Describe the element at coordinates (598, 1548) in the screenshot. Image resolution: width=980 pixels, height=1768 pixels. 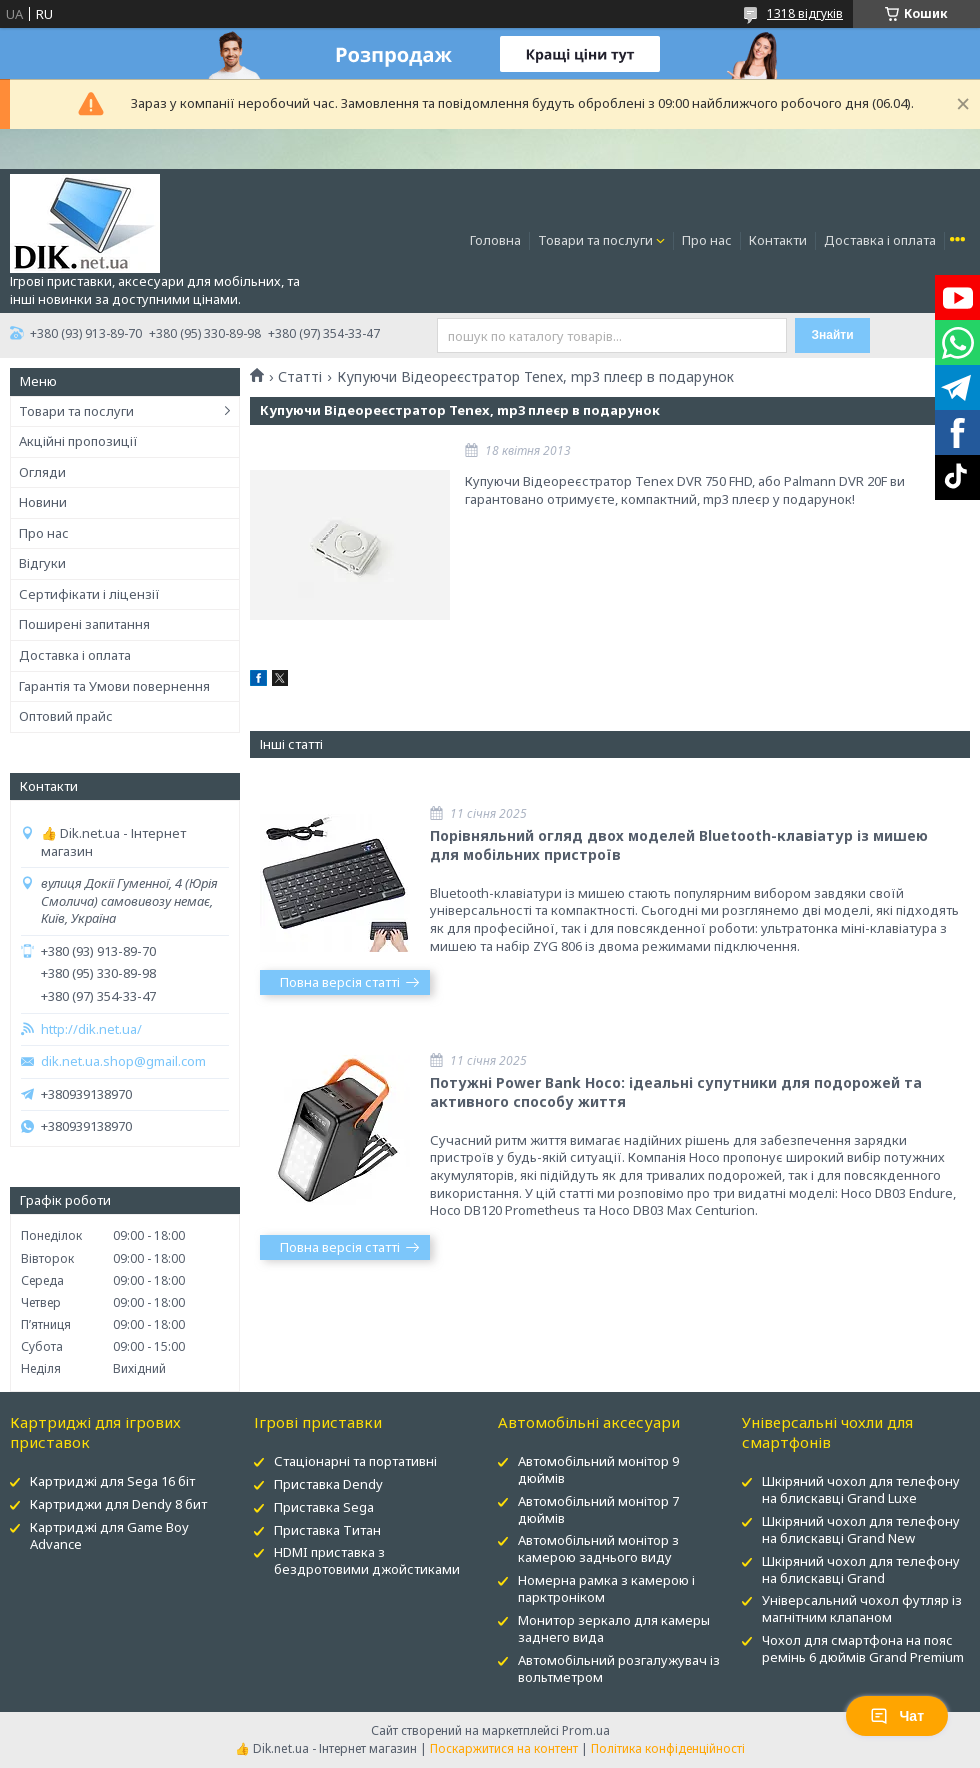
I see `Автомобільний монітор з камерою заднього виду` at that location.